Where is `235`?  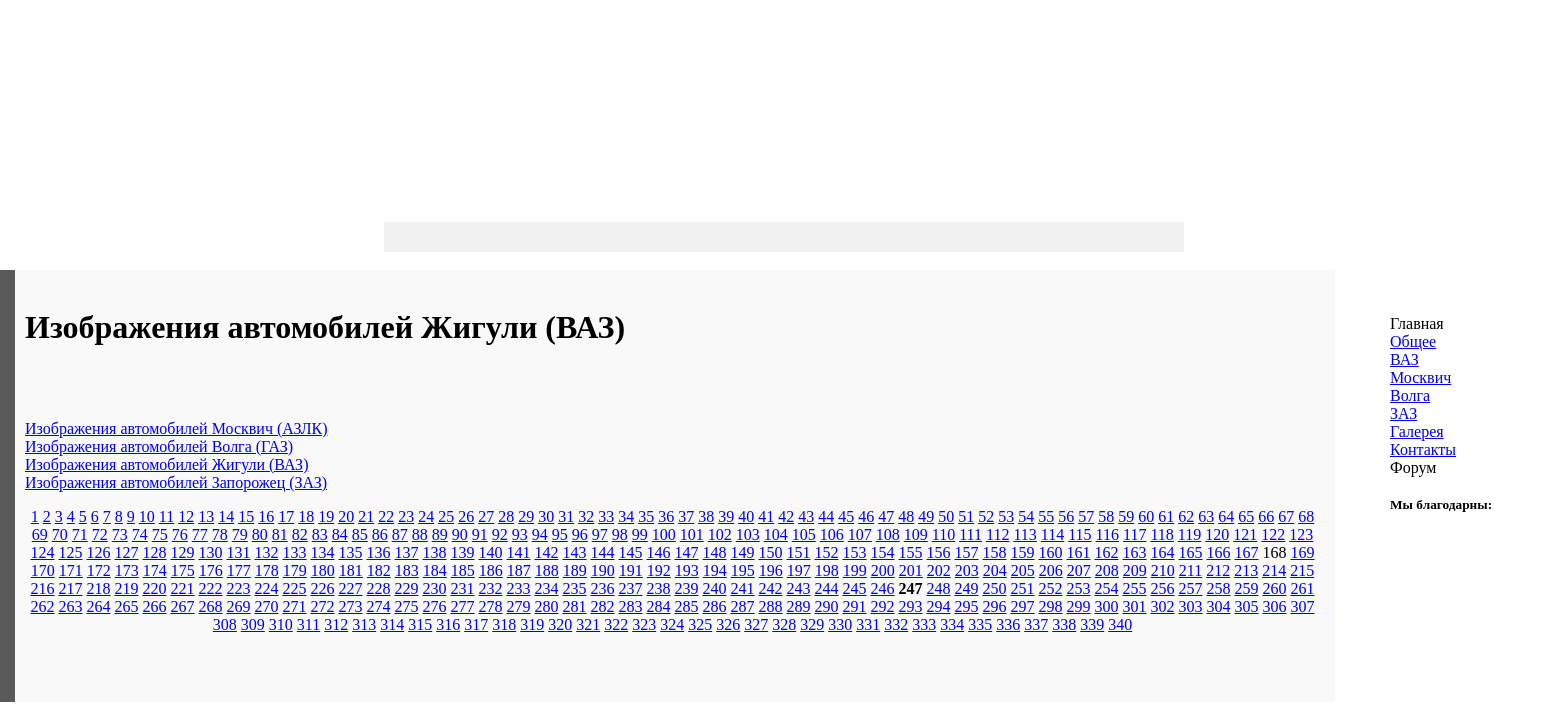
235 is located at coordinates (575, 588).